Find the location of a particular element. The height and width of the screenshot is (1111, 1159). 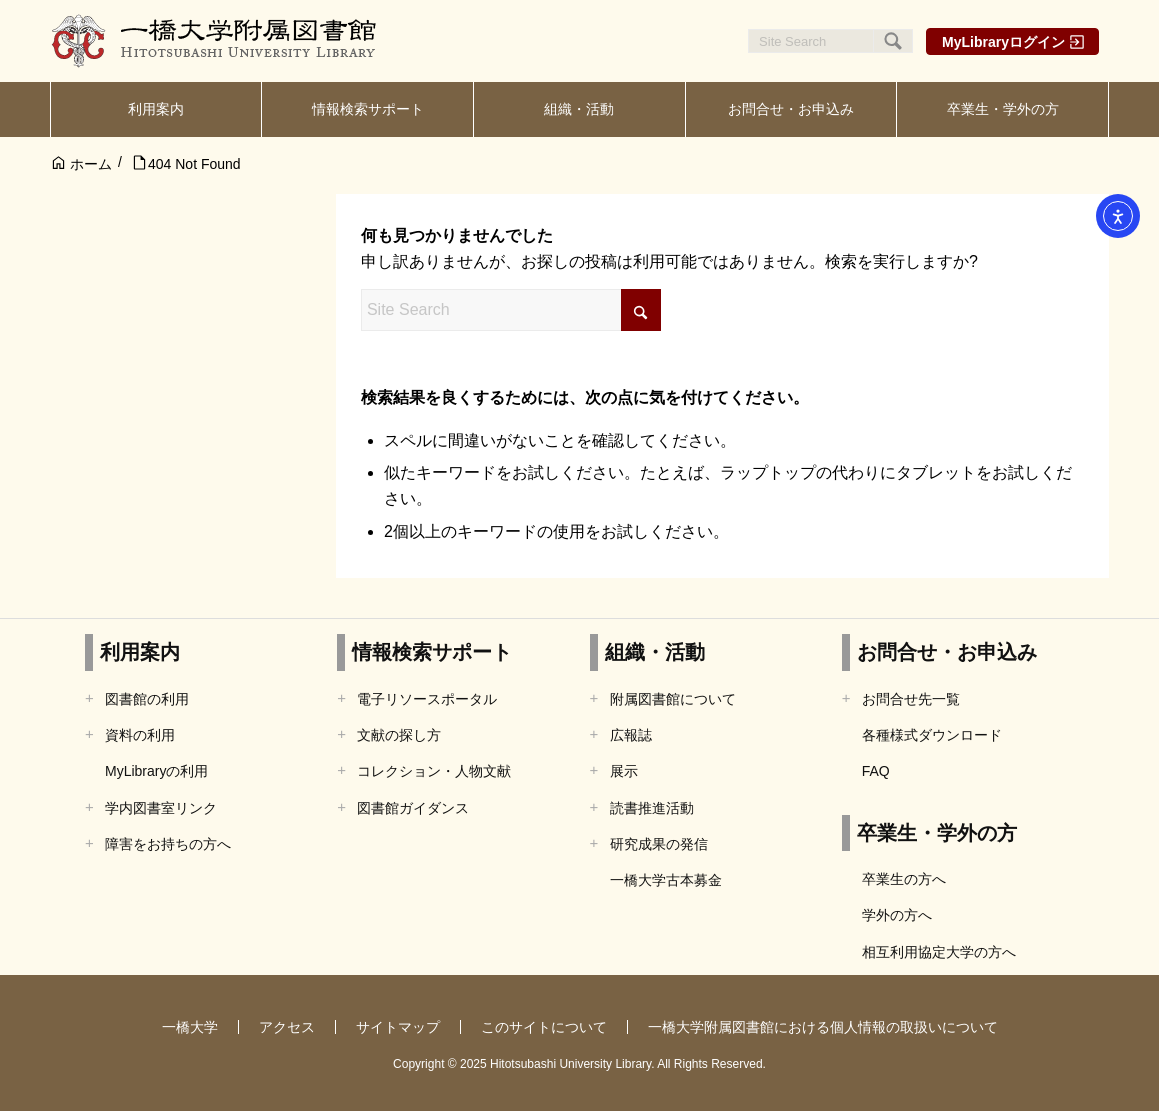

一橋大学古本募金 is located at coordinates (666, 880).